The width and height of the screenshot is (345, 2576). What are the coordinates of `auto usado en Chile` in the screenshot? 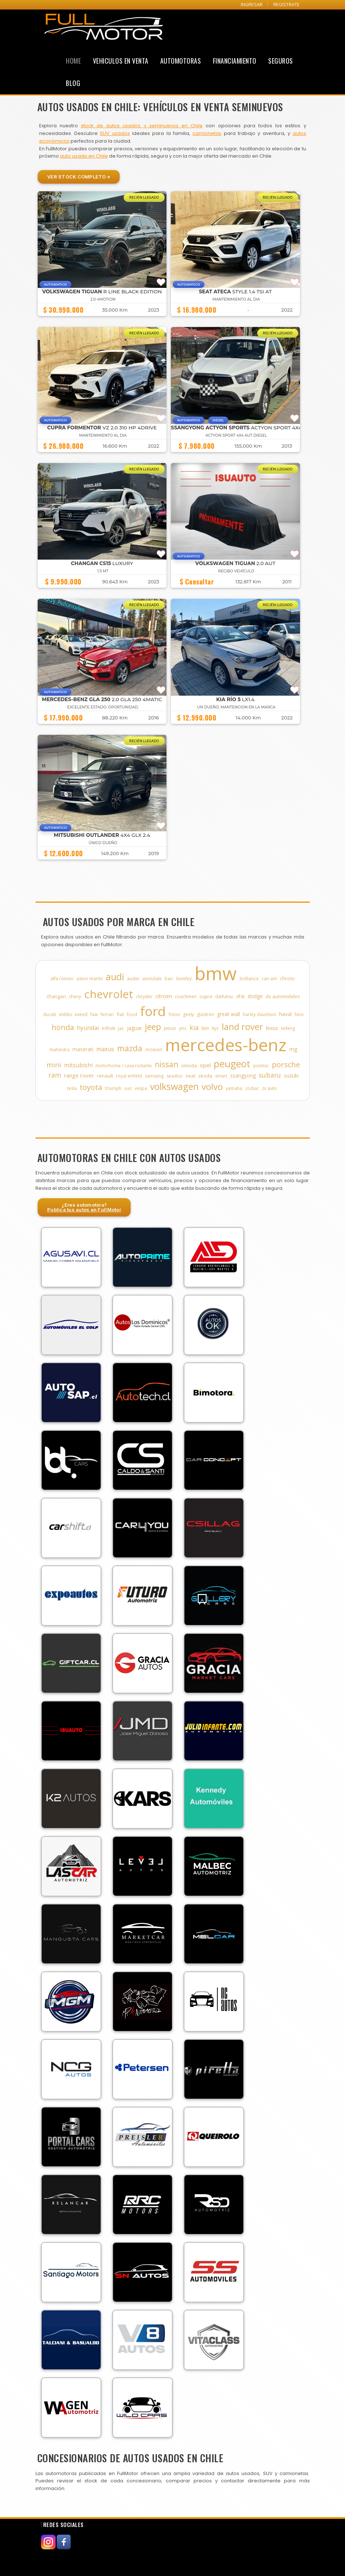 It's located at (84, 156).